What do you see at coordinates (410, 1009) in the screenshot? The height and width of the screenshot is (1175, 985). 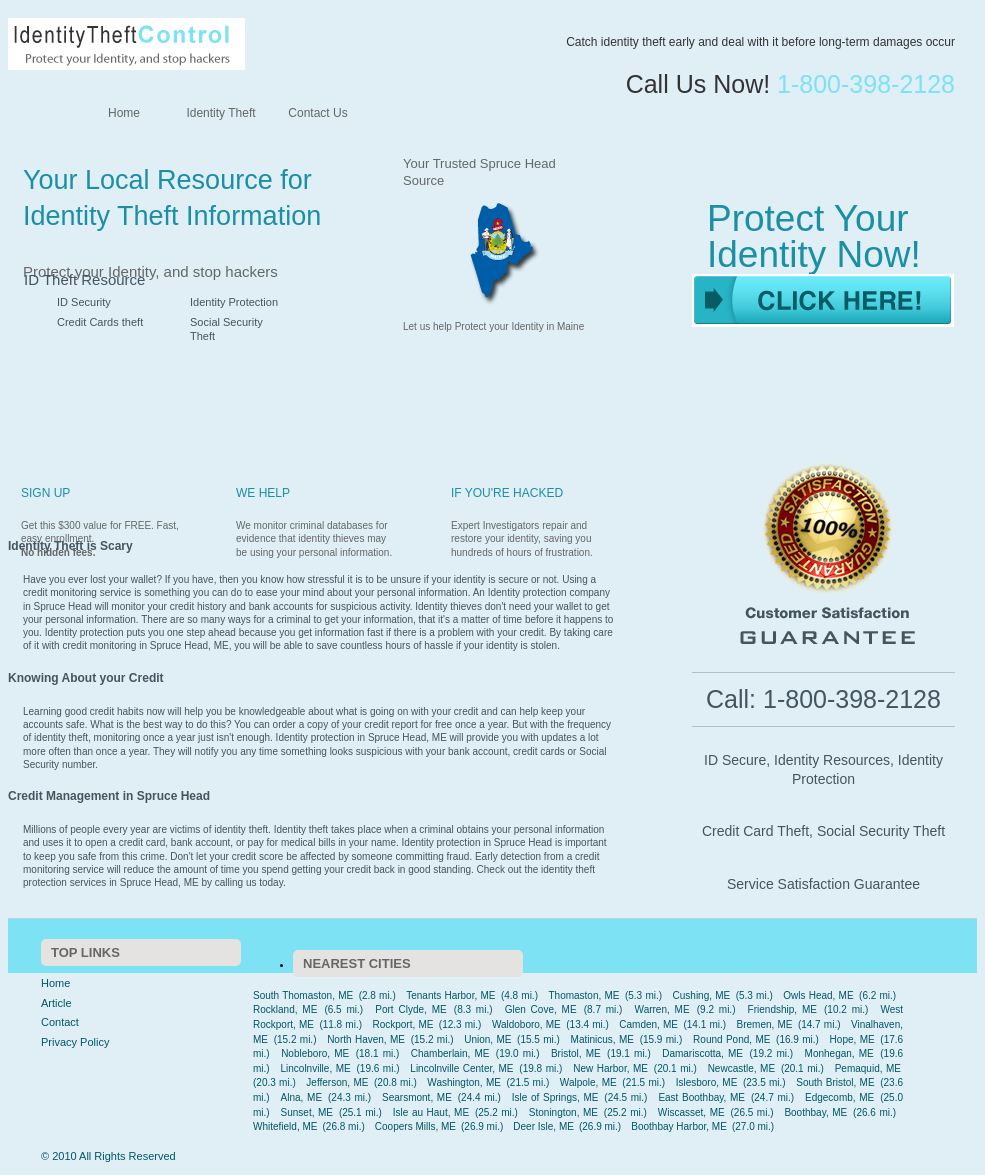 I see `Port Clyde, ME` at bounding box center [410, 1009].